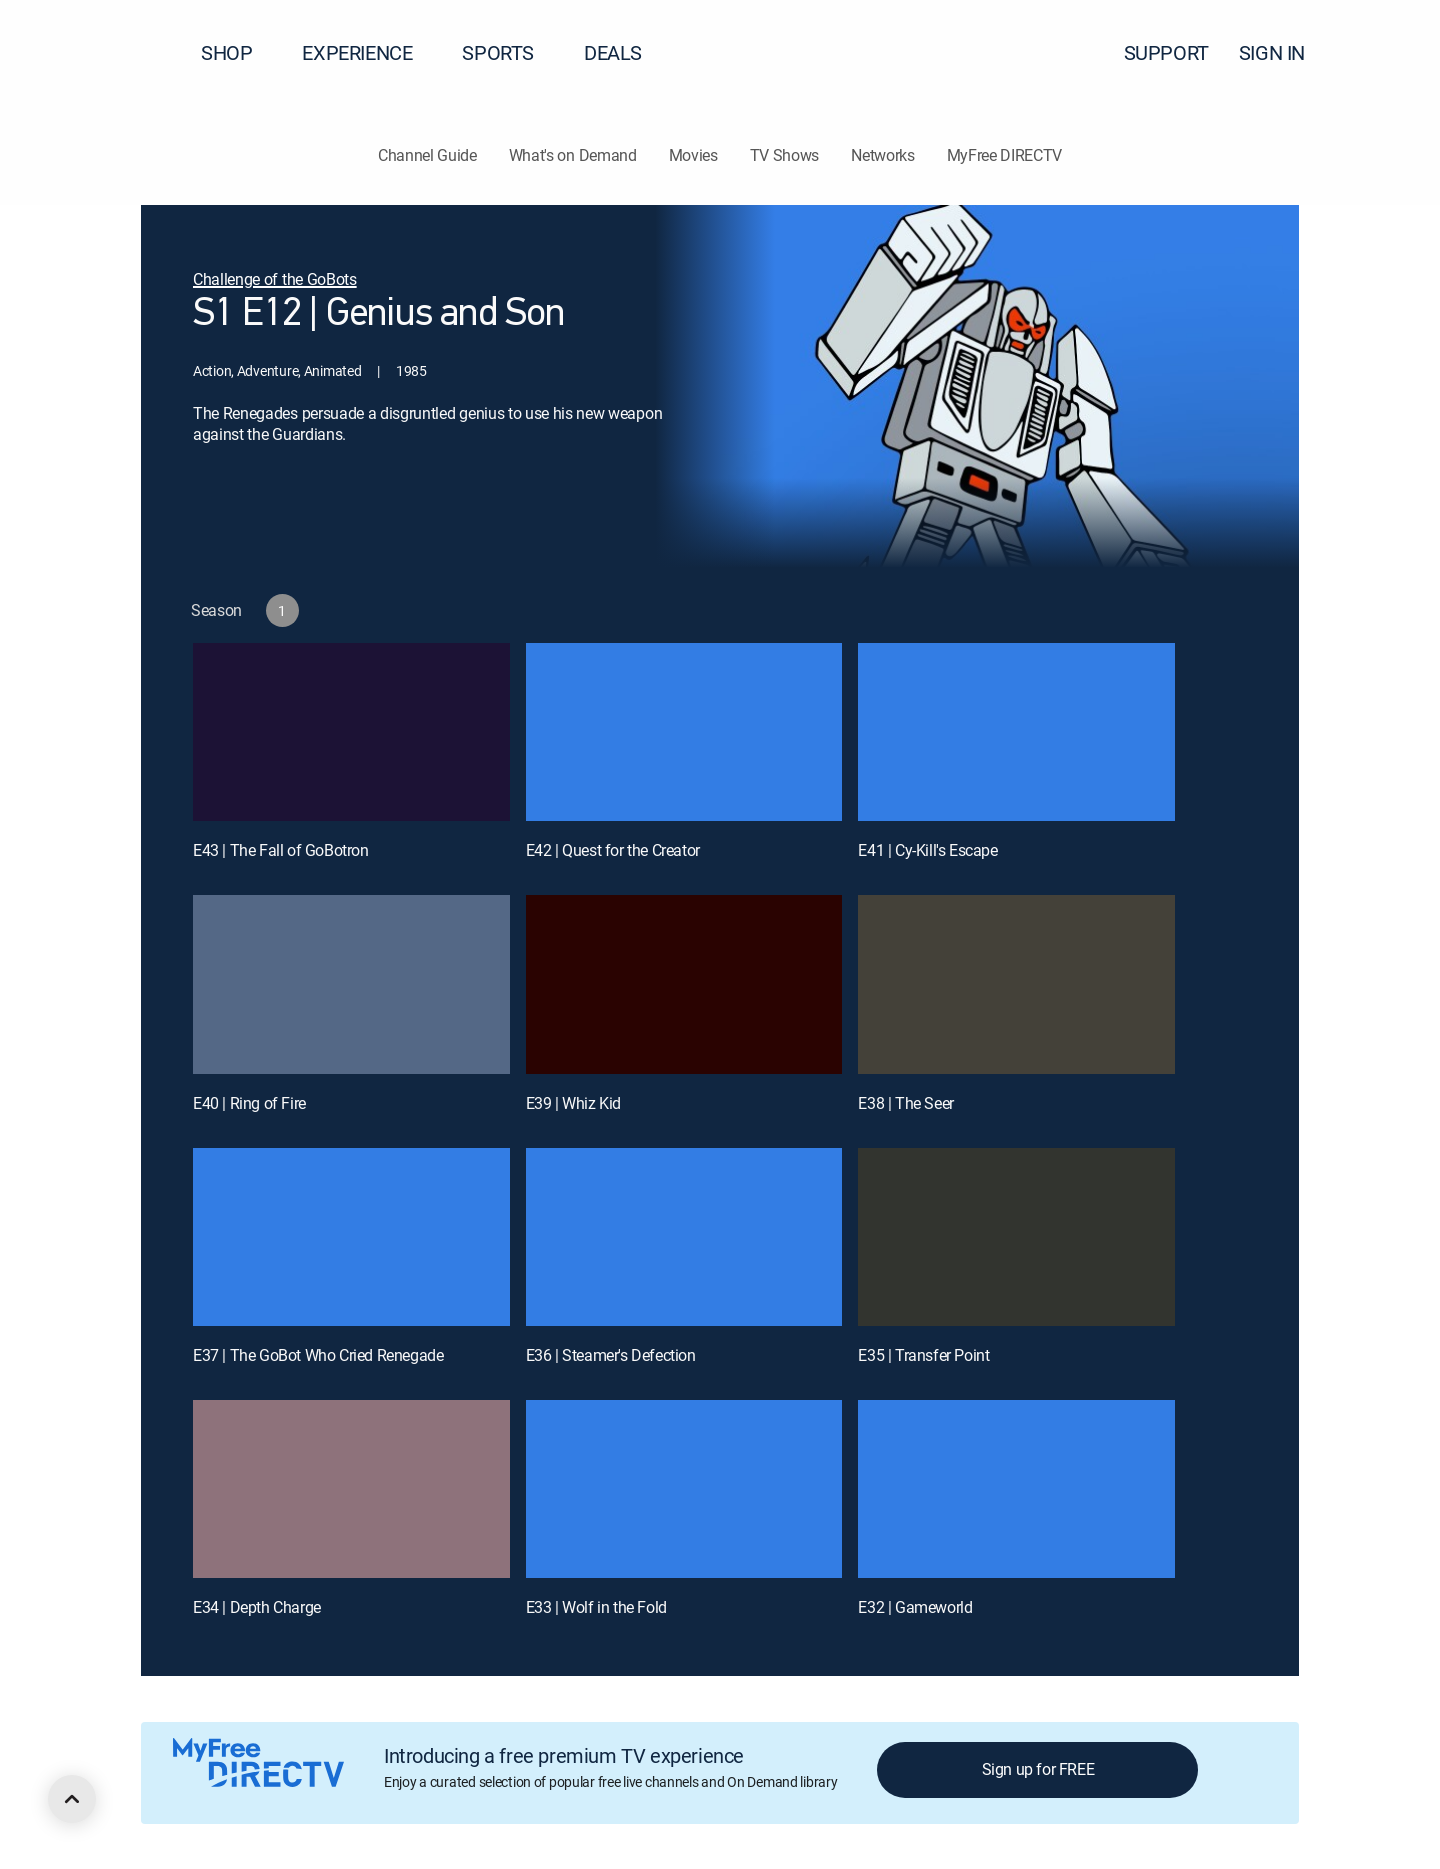  Describe the element at coordinates (596, 1607) in the screenshot. I see `E33 | Wolf in the Fold` at that location.